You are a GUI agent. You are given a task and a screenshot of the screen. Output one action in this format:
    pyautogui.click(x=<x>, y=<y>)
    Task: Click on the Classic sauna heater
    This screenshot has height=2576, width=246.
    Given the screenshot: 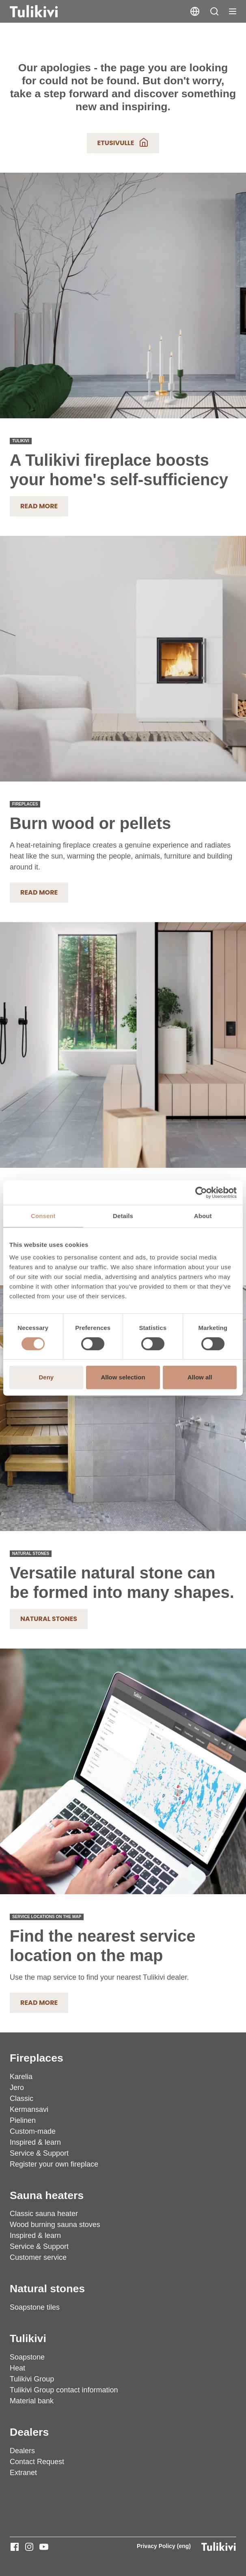 What is the action you would take?
    pyautogui.click(x=44, y=2214)
    